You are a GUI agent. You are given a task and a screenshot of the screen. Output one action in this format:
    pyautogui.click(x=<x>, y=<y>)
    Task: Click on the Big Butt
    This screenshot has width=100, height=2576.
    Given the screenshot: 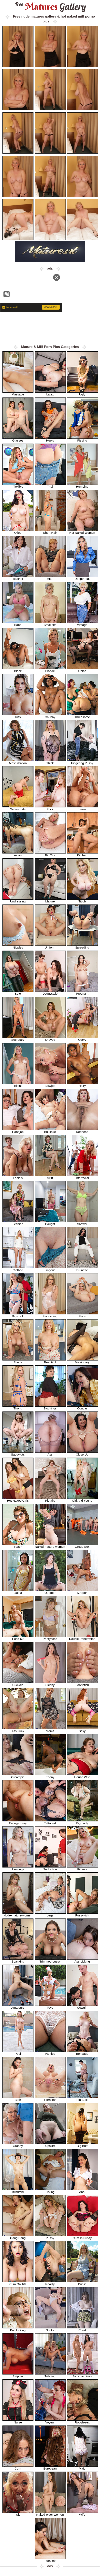 What is the action you would take?
    pyautogui.click(x=82, y=2144)
    